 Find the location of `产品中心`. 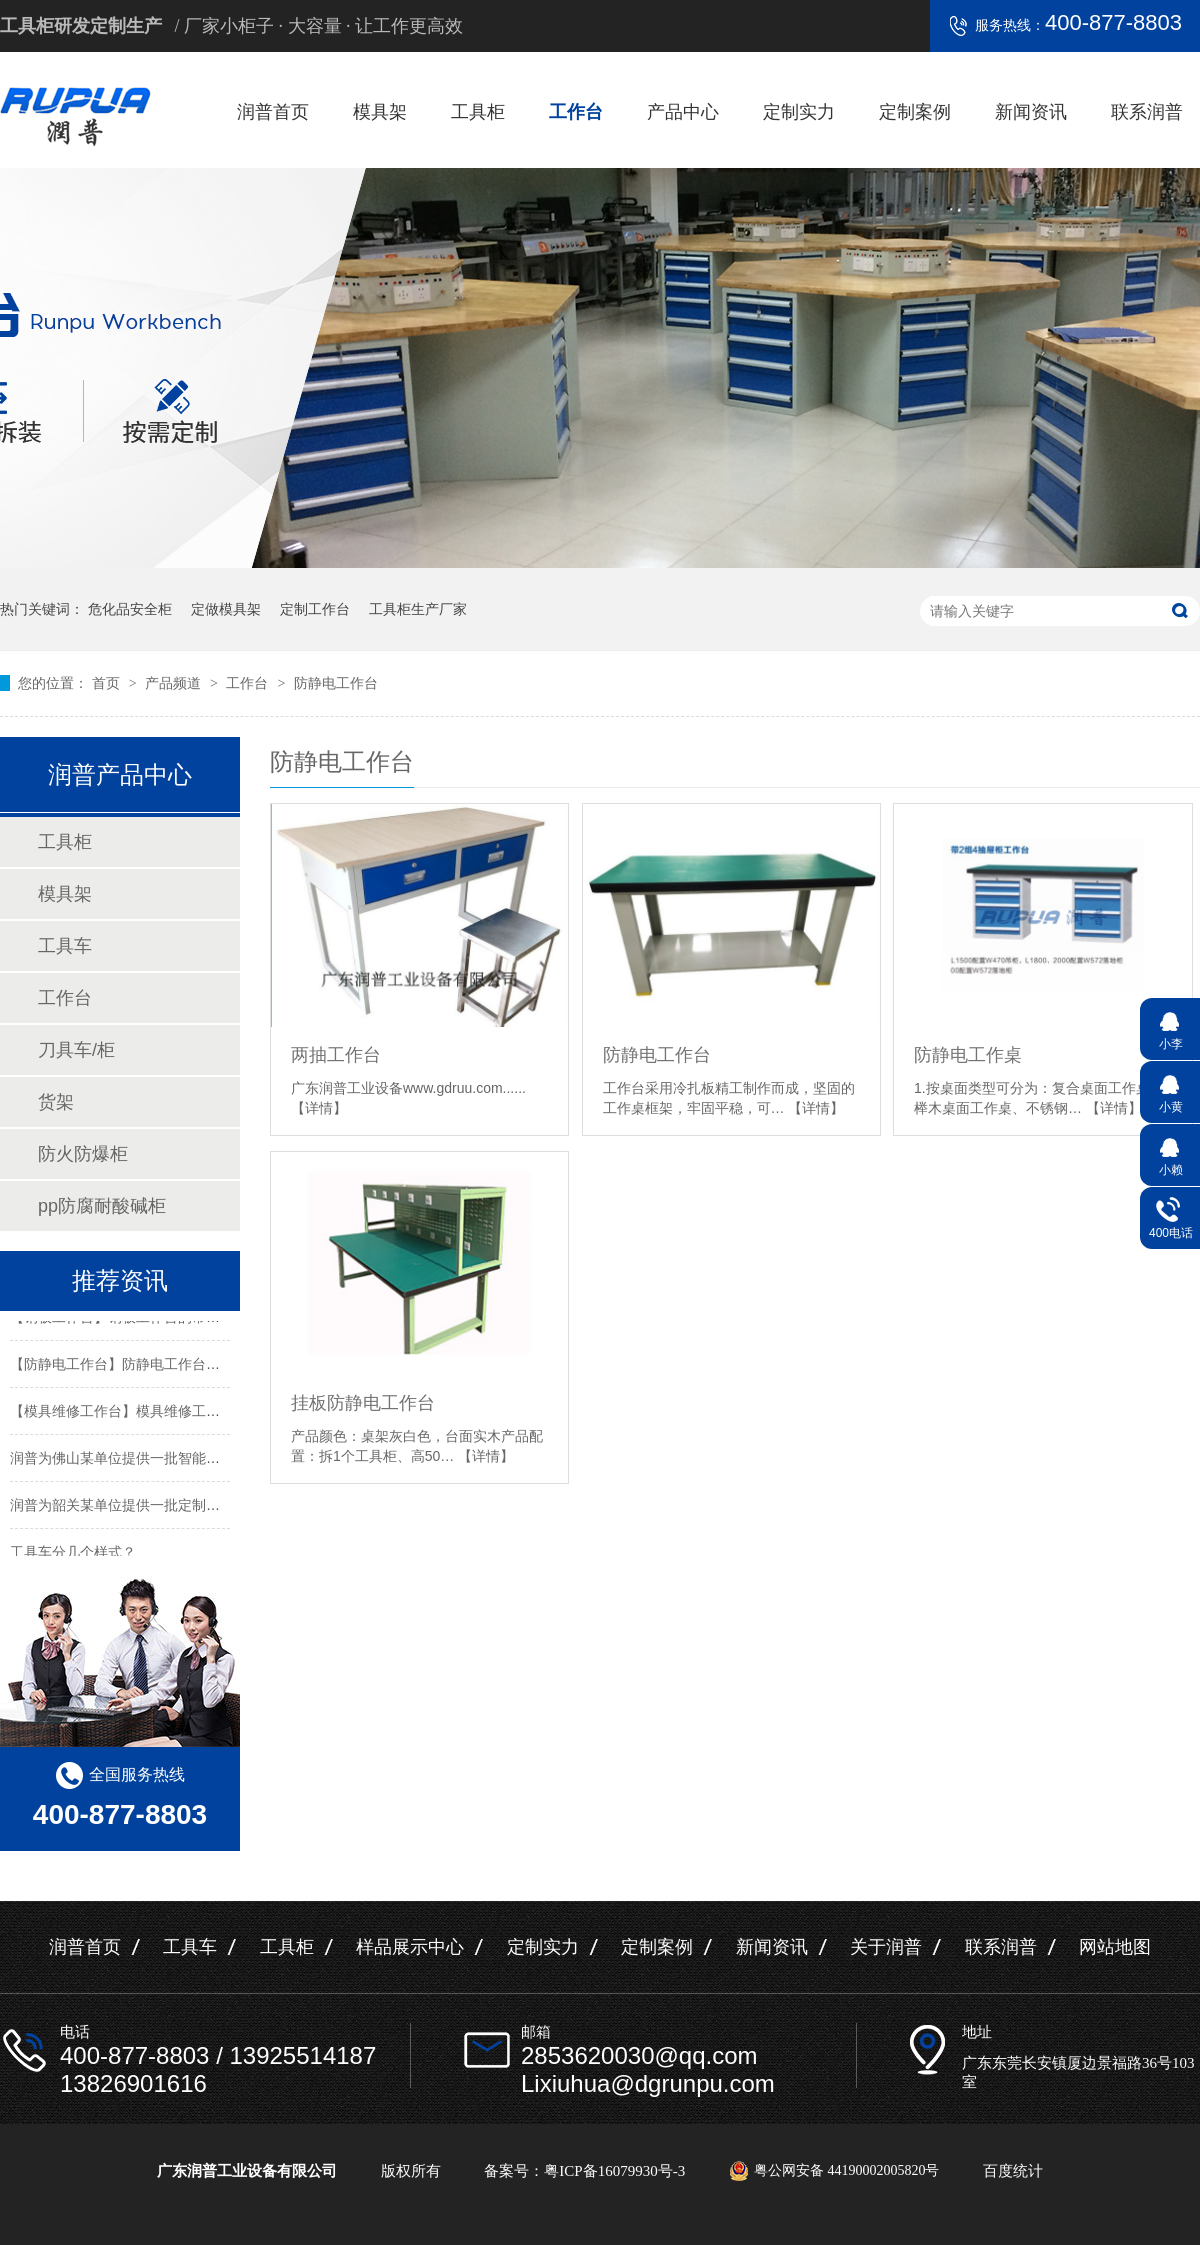

产品中心 is located at coordinates (683, 112).